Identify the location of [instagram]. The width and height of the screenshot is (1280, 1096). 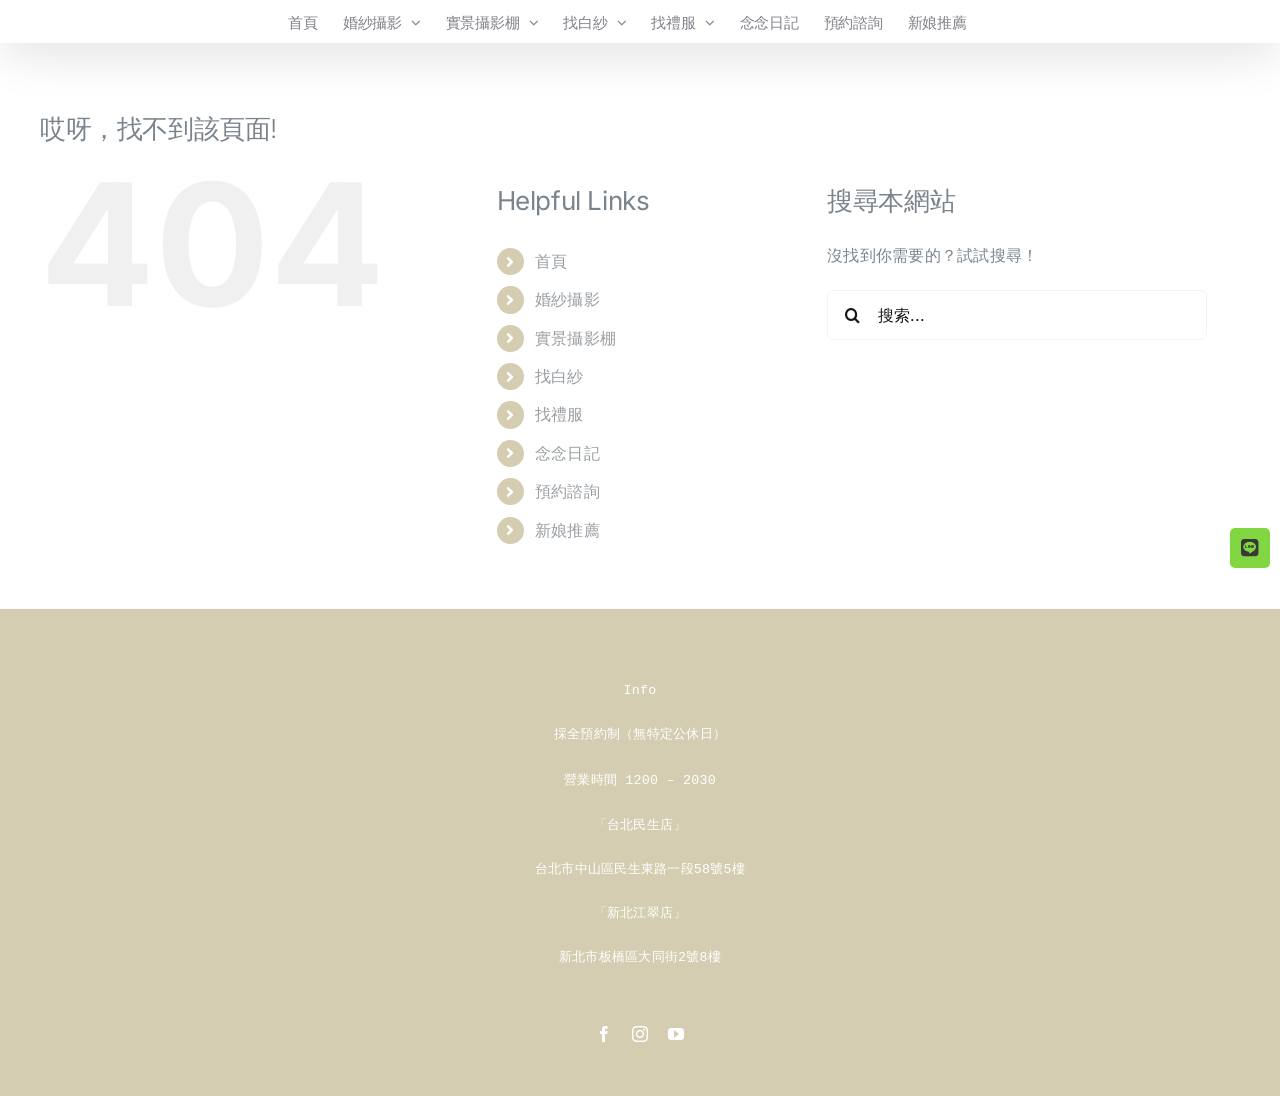
(640, 1028).